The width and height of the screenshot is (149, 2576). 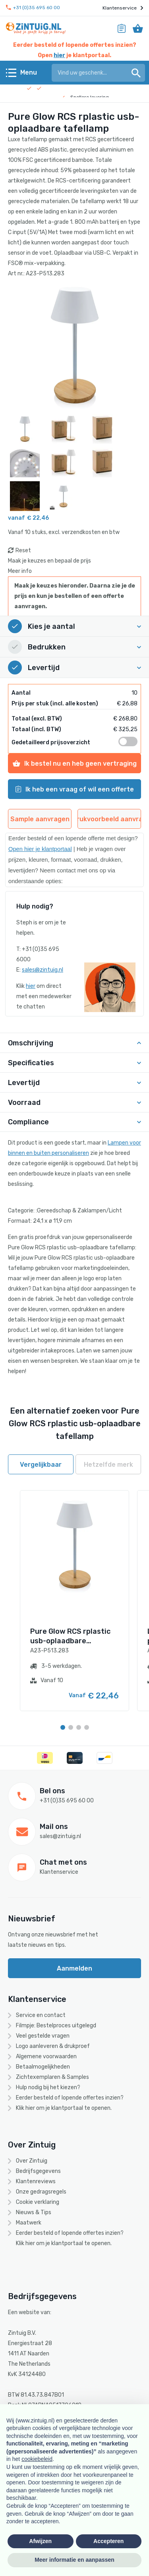 I want to click on Bedrijfsgegevens, so click(x=38, y=2171).